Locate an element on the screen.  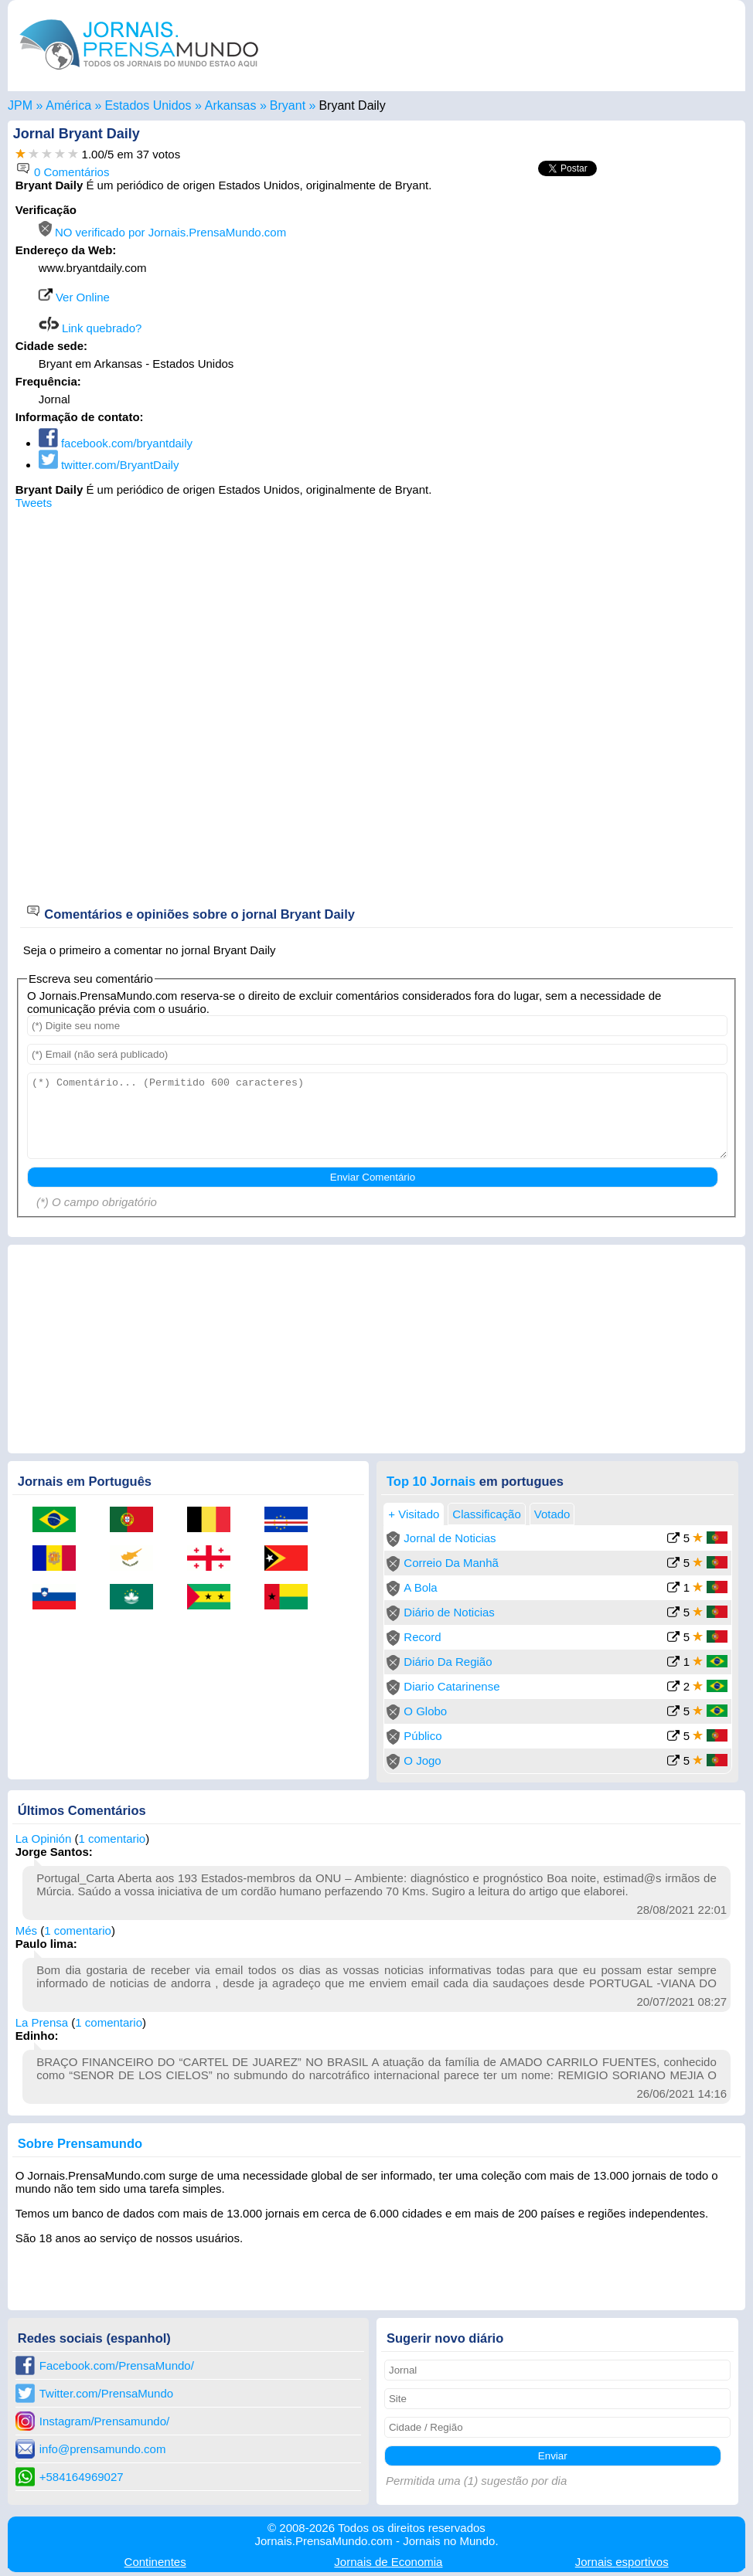
A Bola is located at coordinates (420, 1587).